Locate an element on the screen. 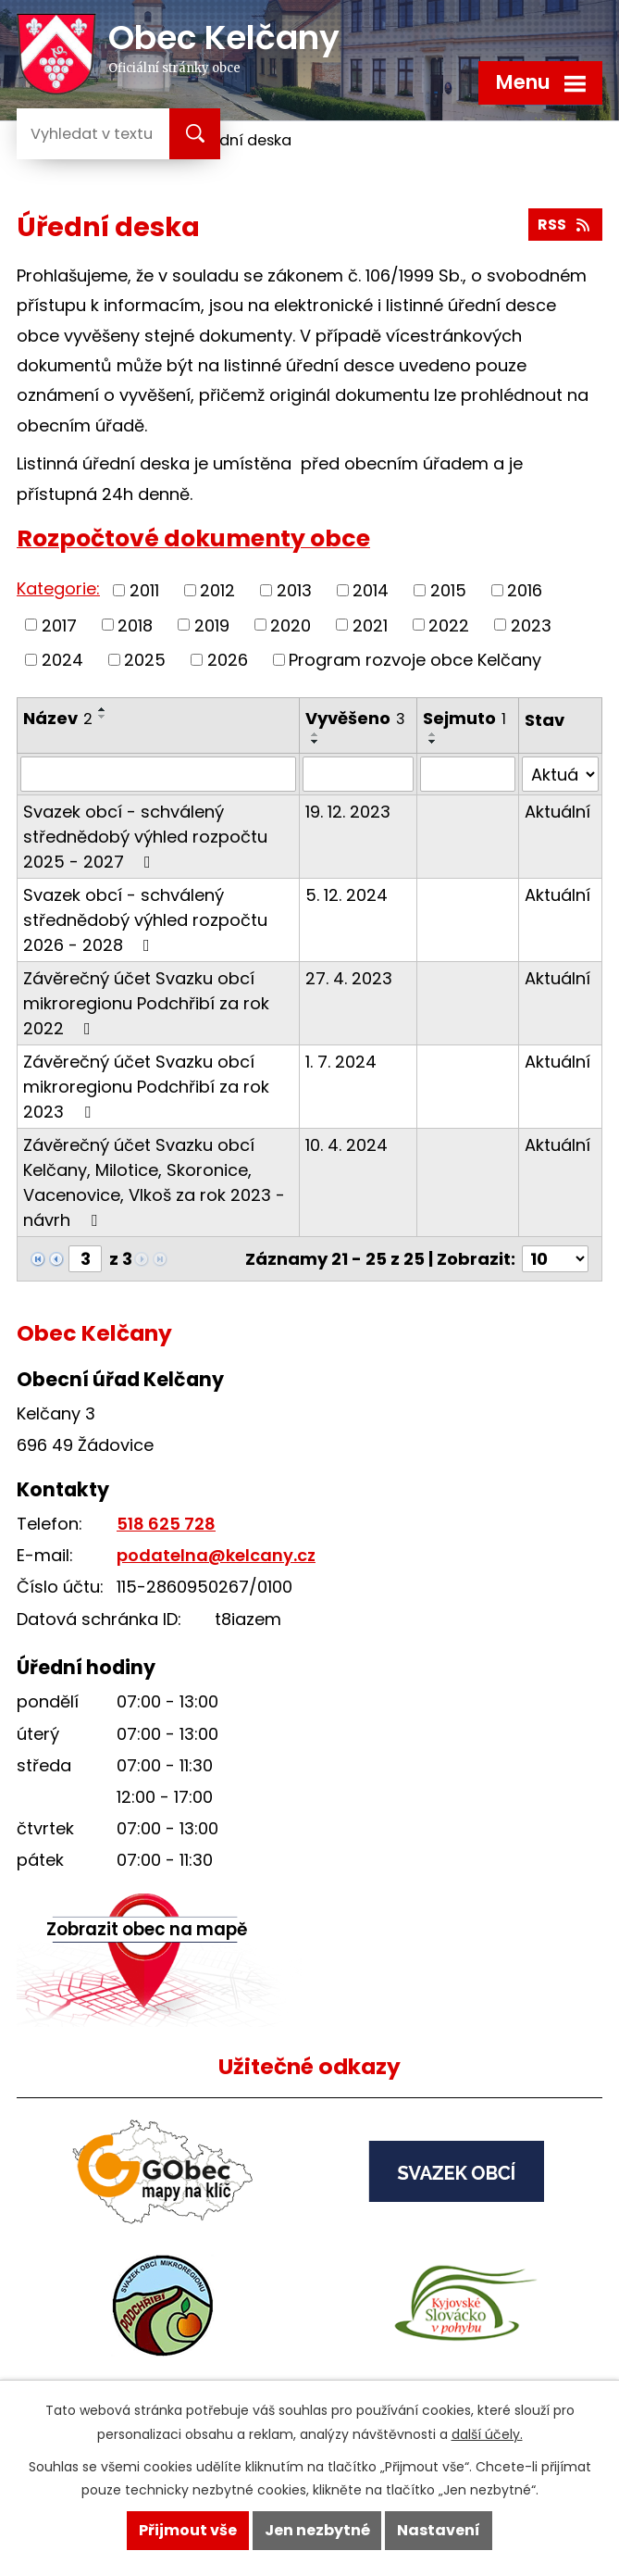 The image size is (619, 2576). 2022 is located at coordinates (448, 624).